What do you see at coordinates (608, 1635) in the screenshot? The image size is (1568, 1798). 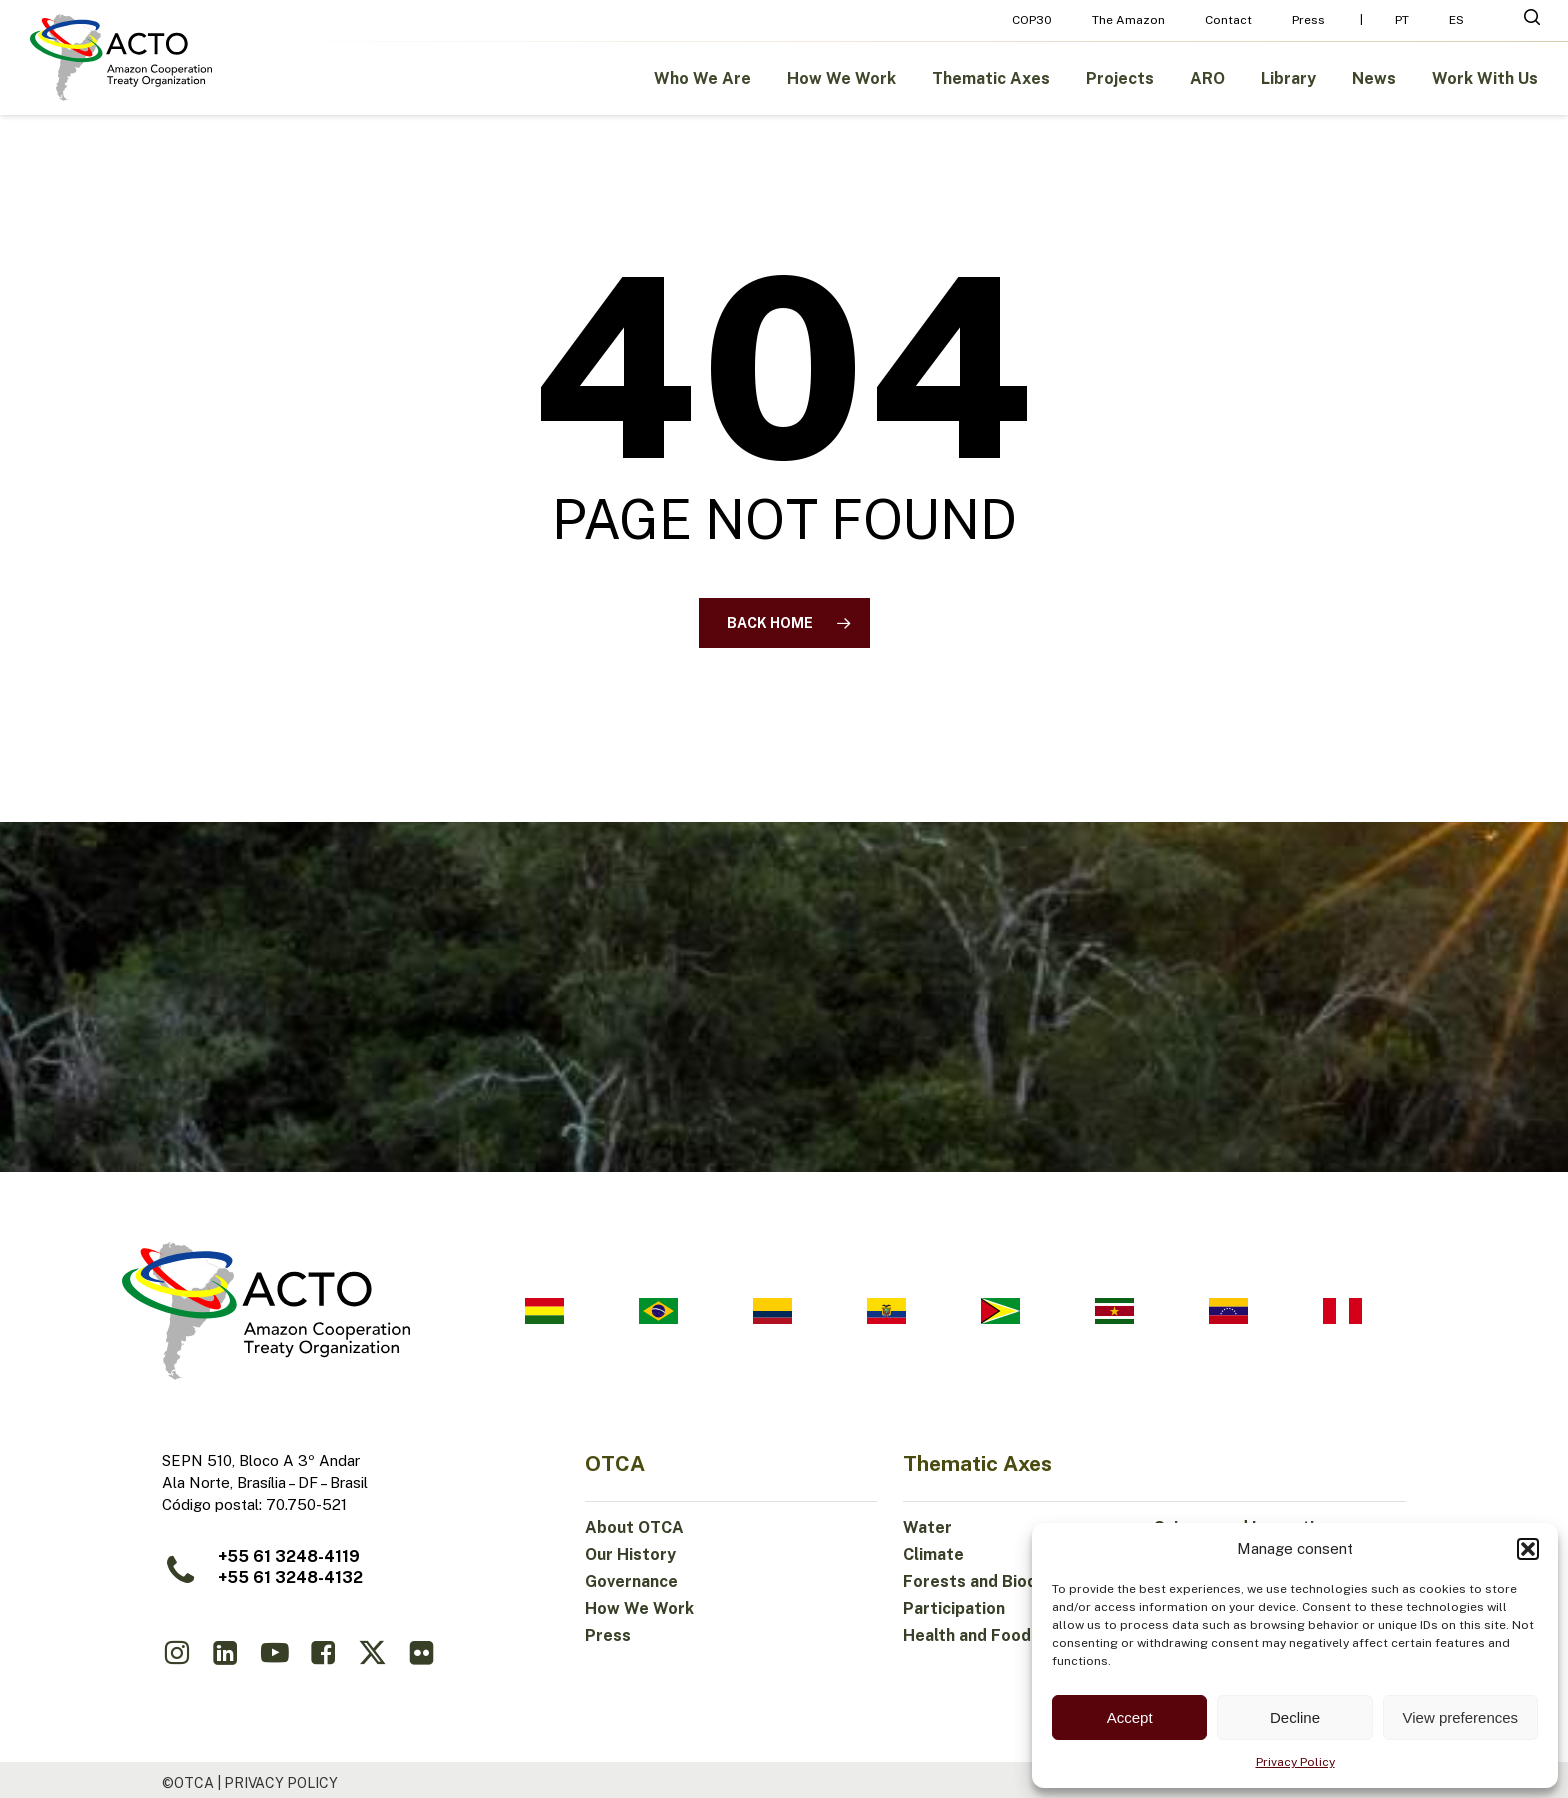 I see `Press` at bounding box center [608, 1635].